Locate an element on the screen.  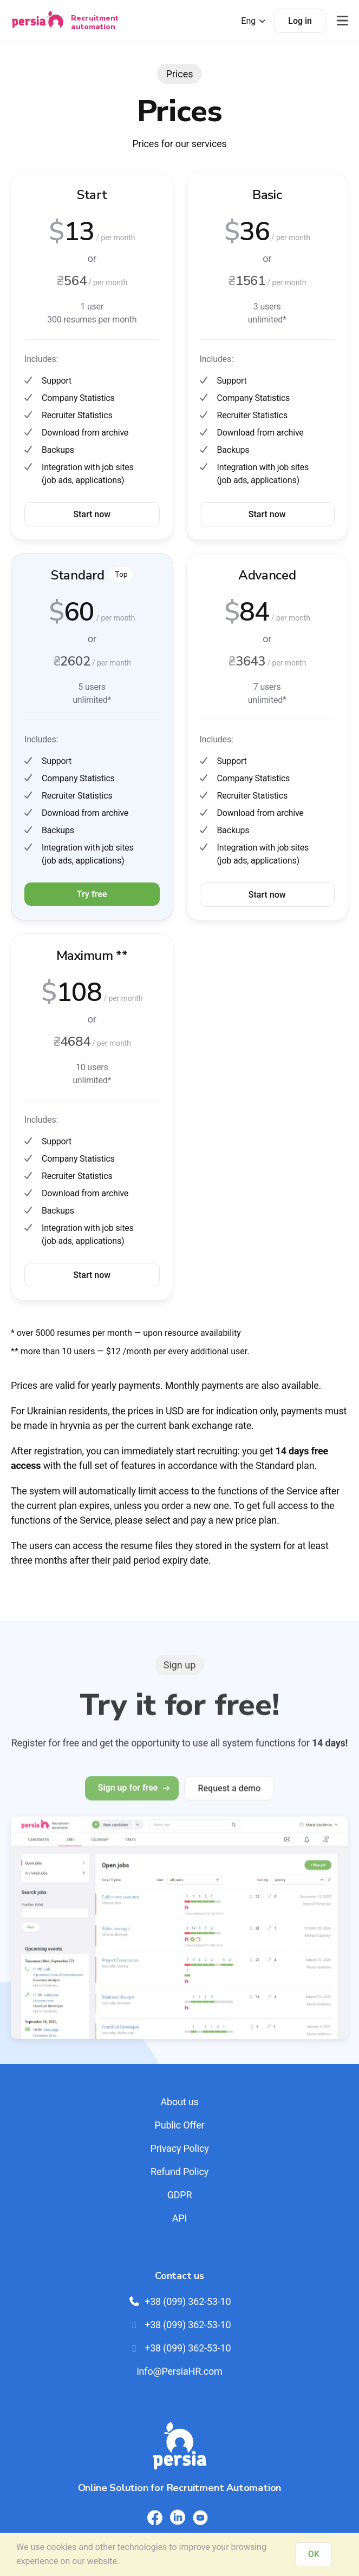
Start now is located at coordinates (91, 514).